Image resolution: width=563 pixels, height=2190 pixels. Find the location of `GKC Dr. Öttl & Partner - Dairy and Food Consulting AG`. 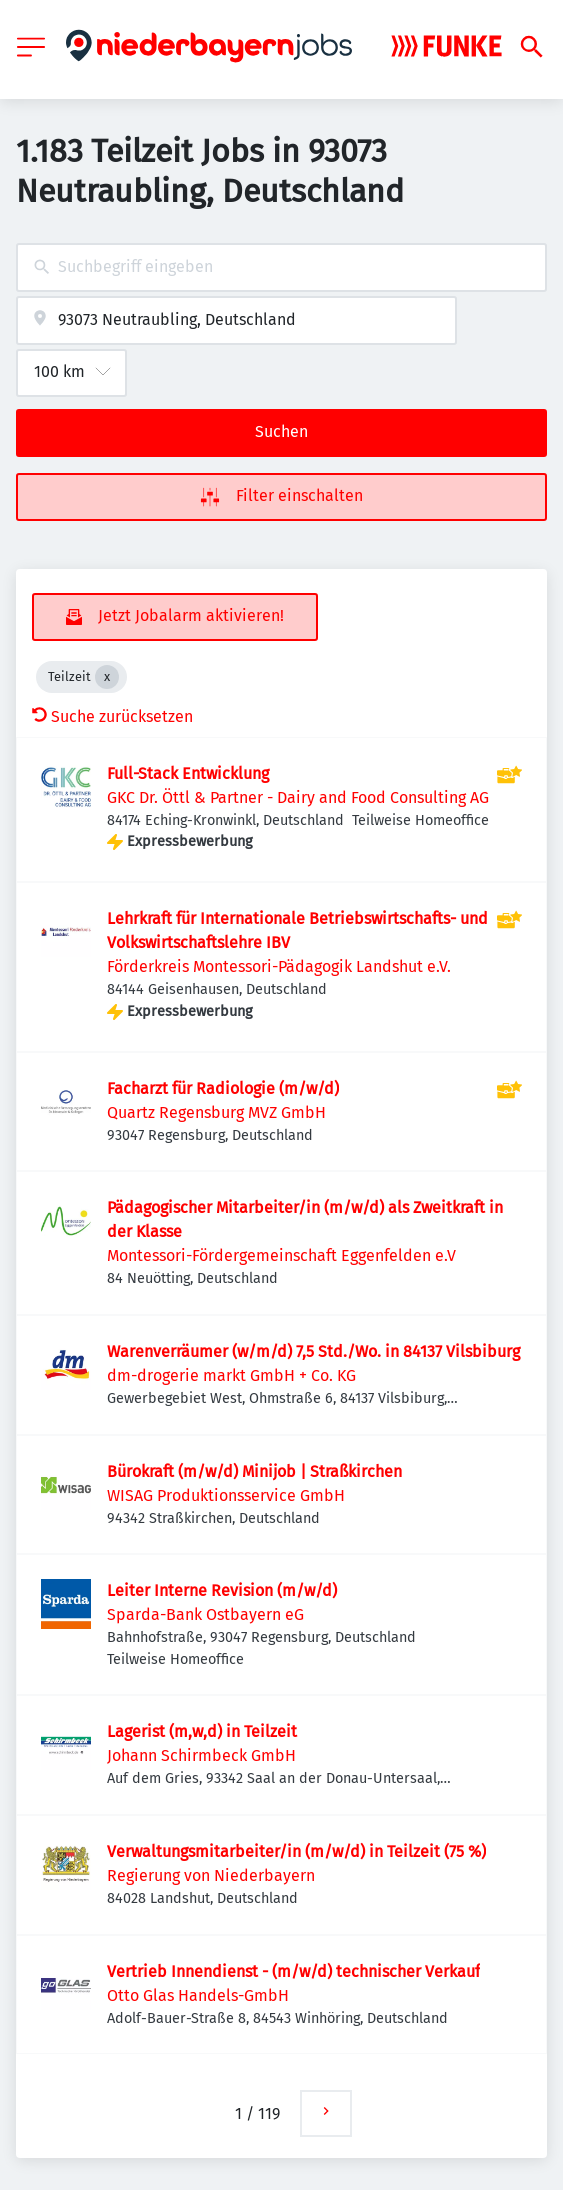

GKC Dr. Öttl & Partner - Dairy and Food Consulting AG is located at coordinates (298, 797).